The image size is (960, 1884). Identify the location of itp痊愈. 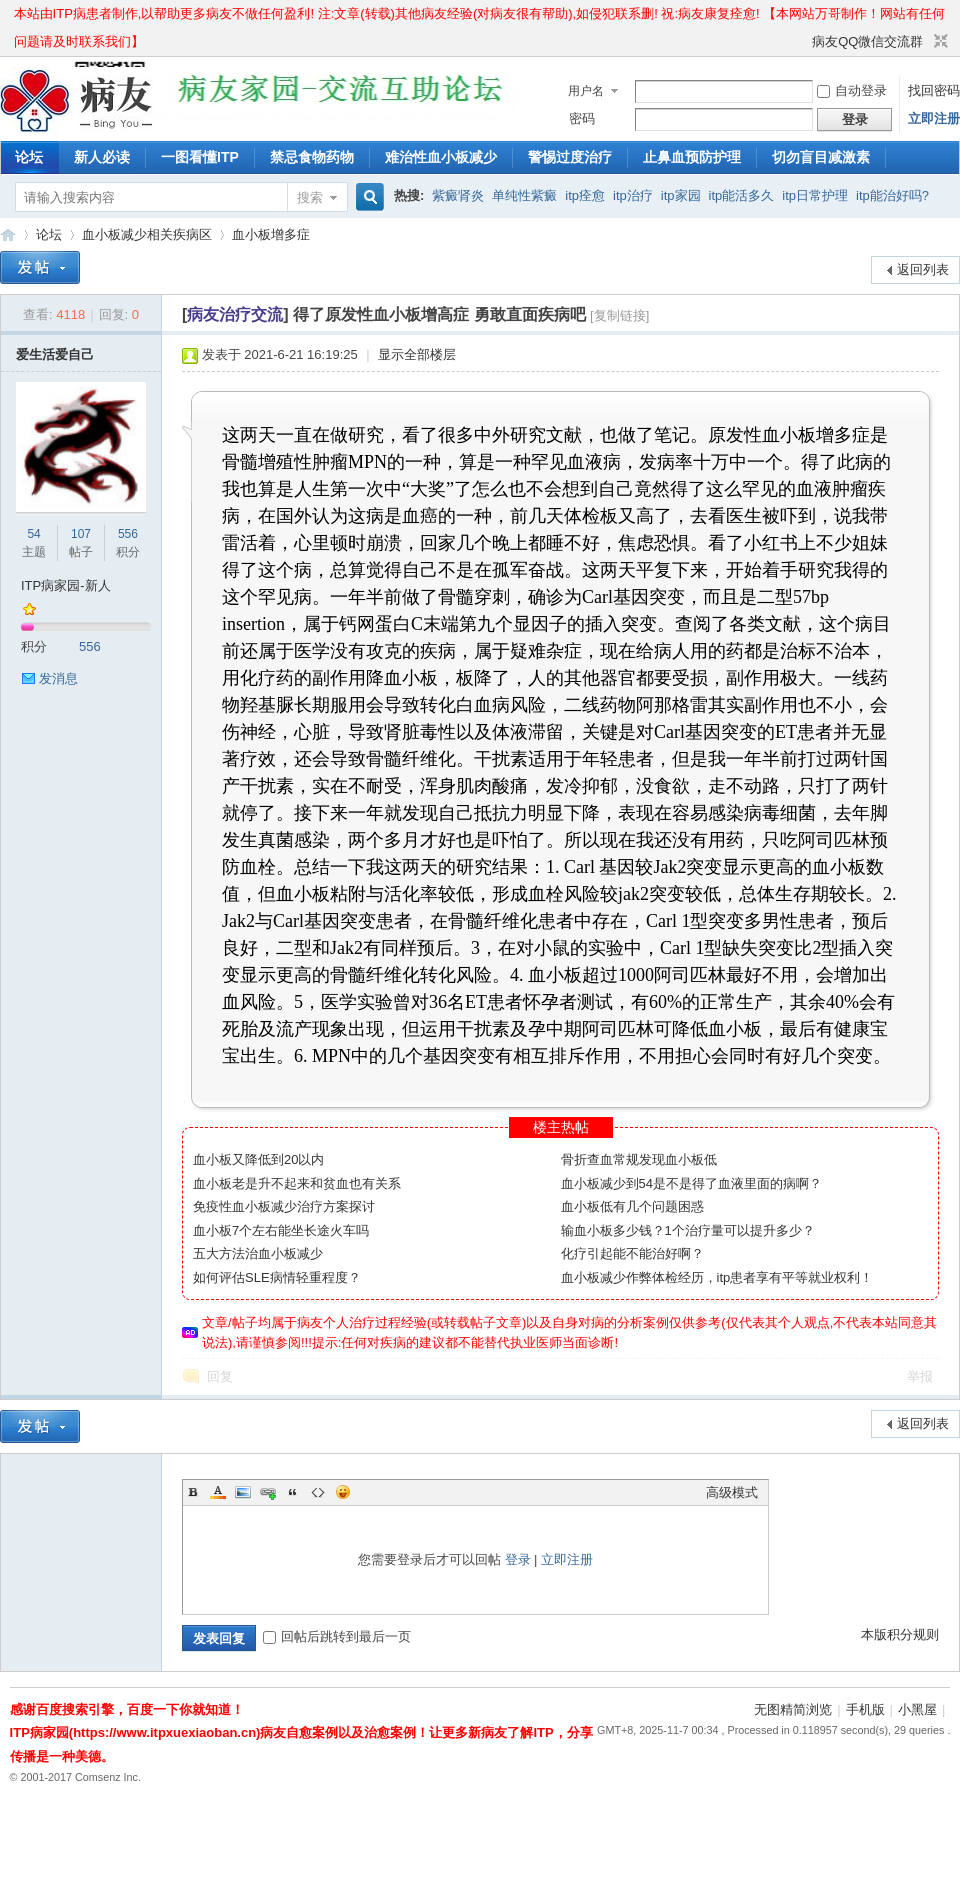
(585, 195).